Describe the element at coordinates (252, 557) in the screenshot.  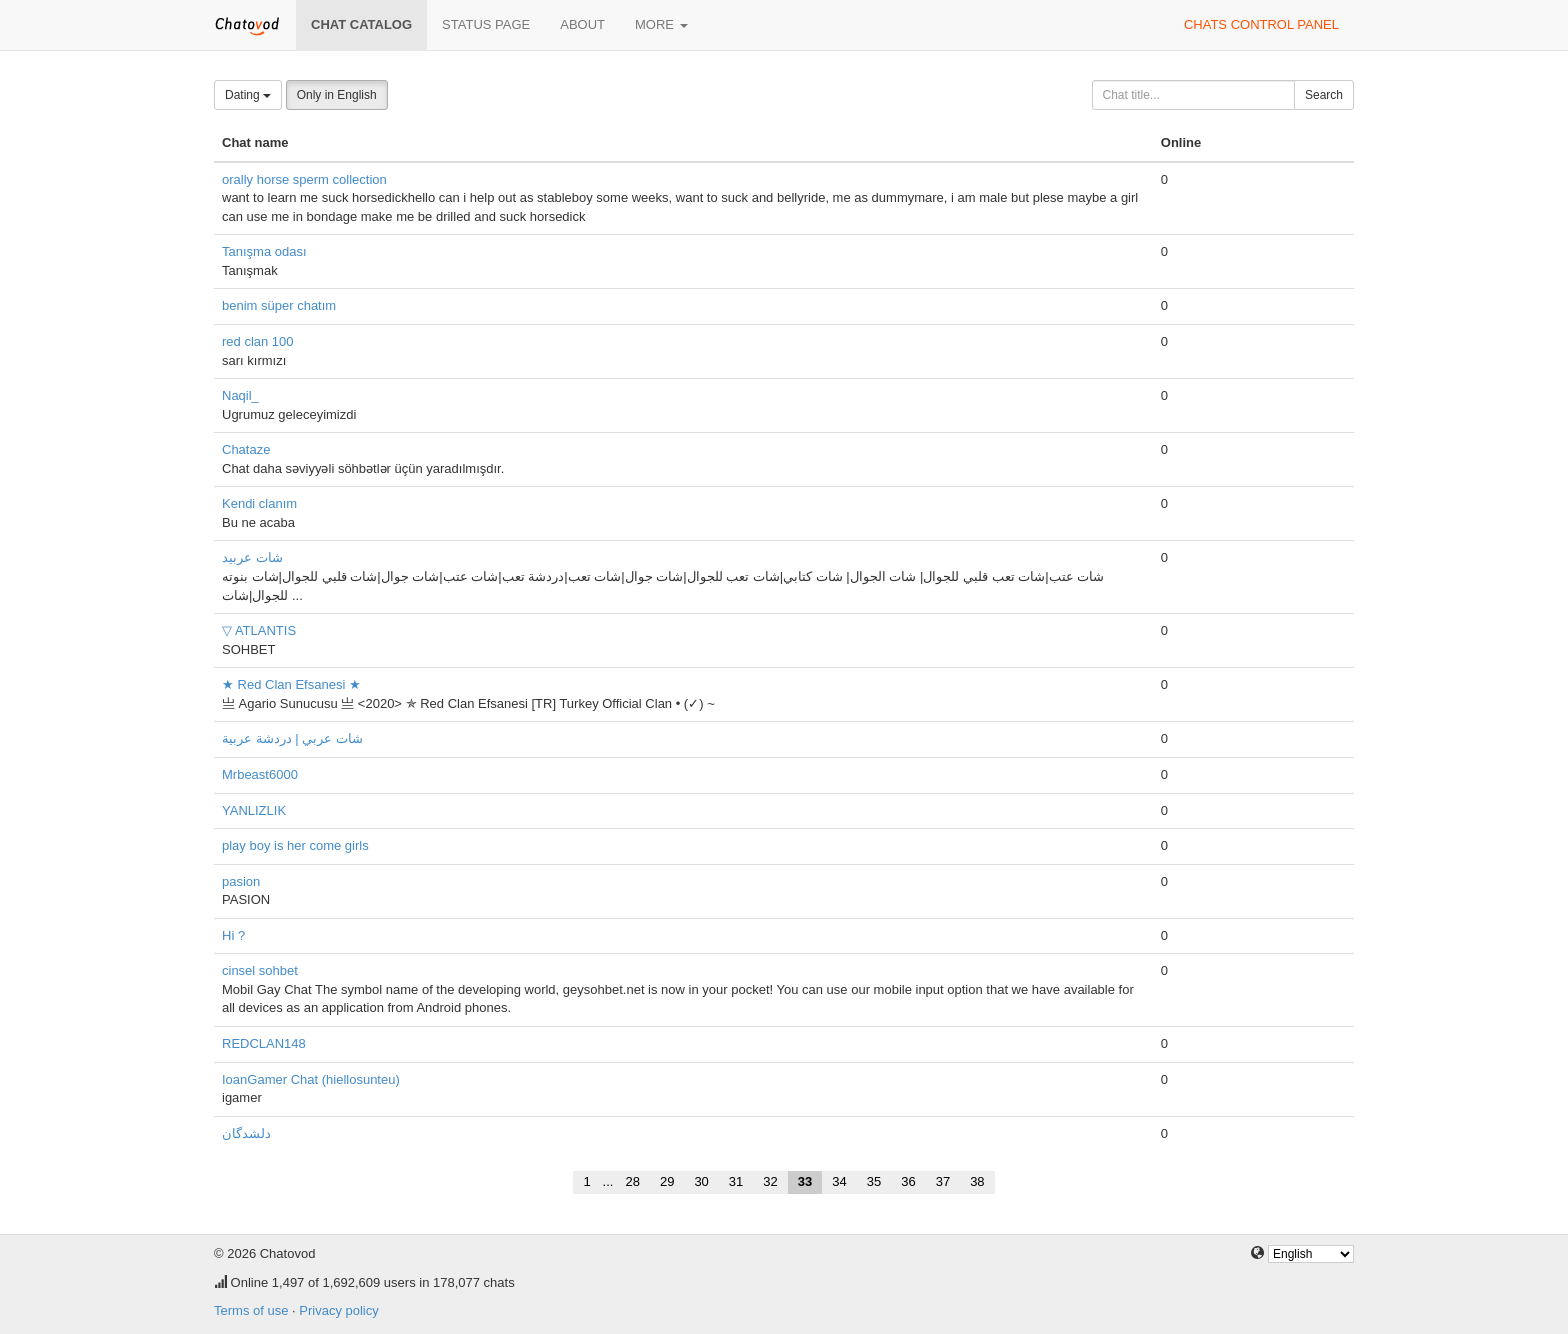
I see `شات عربيد` at that location.